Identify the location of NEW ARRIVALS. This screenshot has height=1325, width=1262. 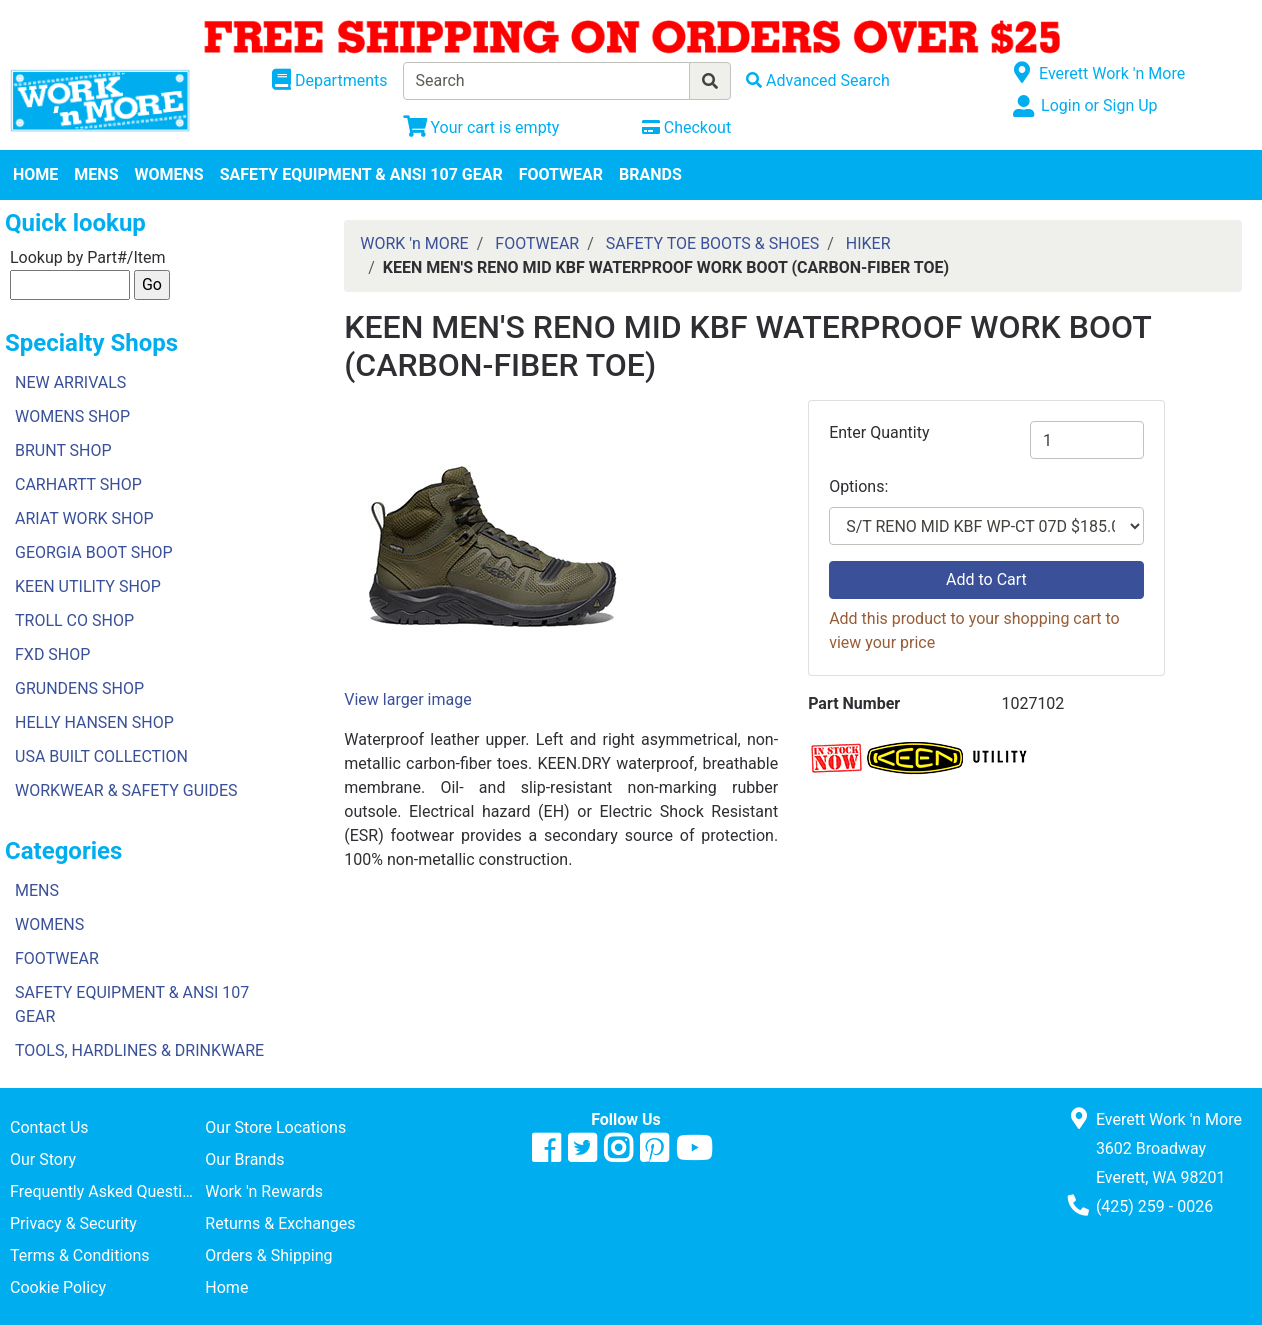
(70, 382).